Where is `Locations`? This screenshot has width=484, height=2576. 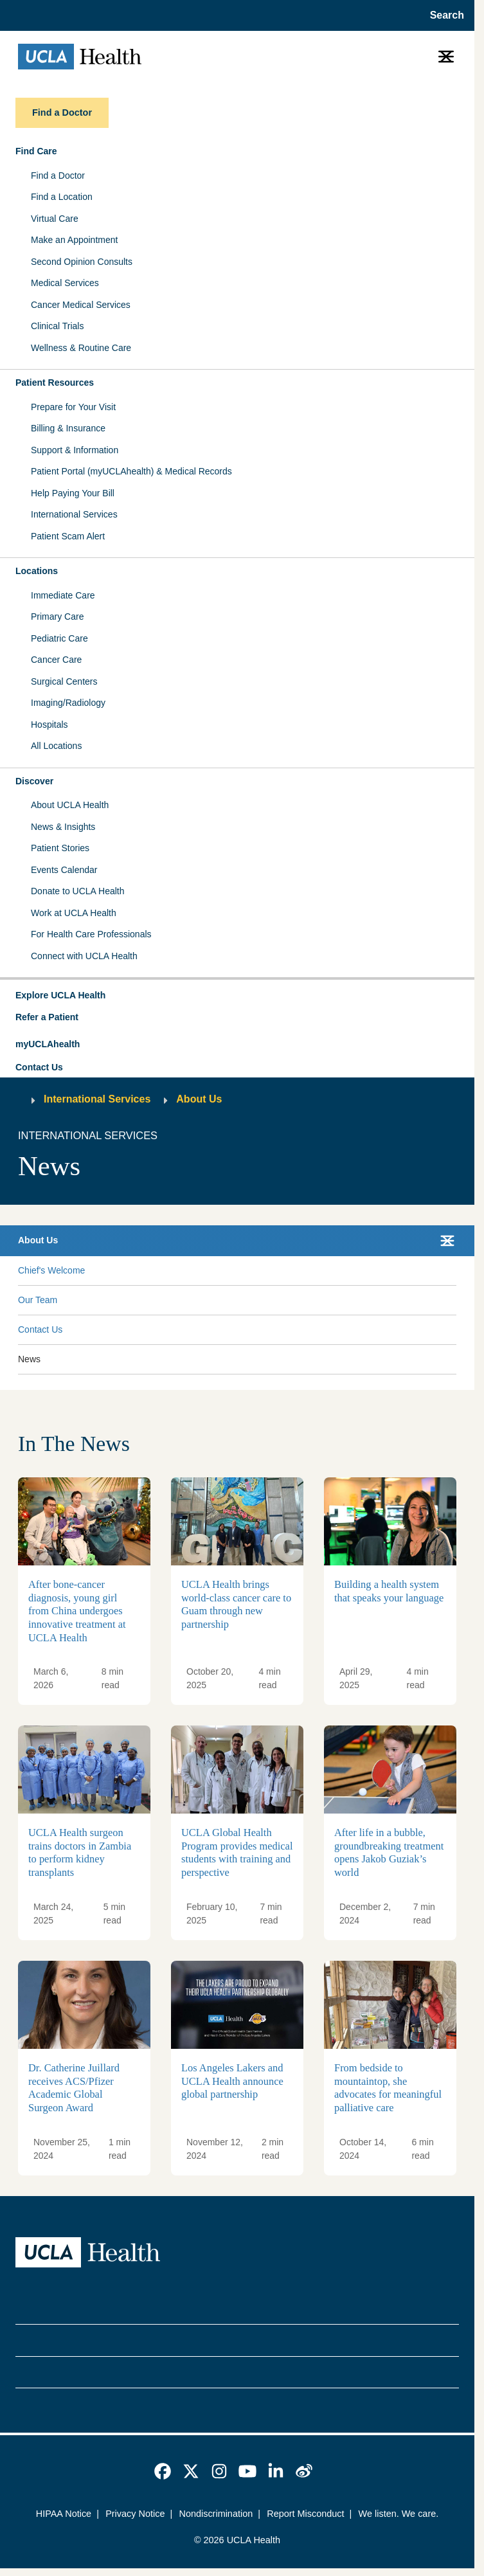 Locations is located at coordinates (36, 571).